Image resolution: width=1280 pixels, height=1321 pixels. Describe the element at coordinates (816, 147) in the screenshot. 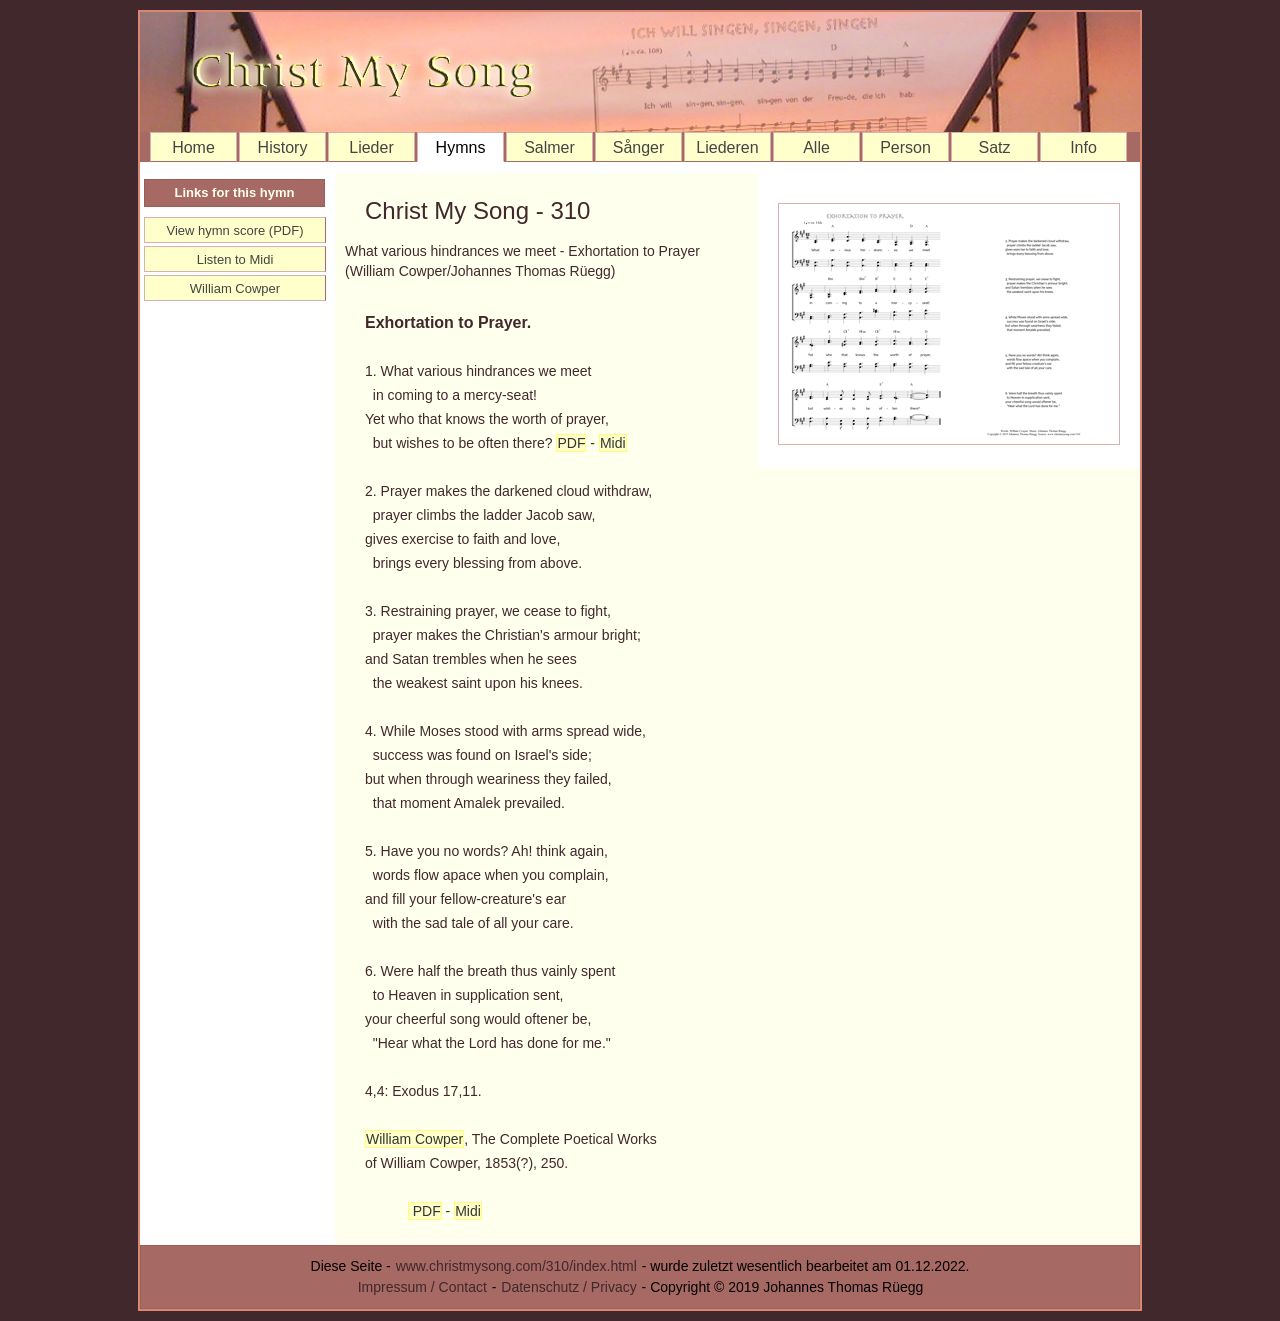

I see `Alle` at that location.